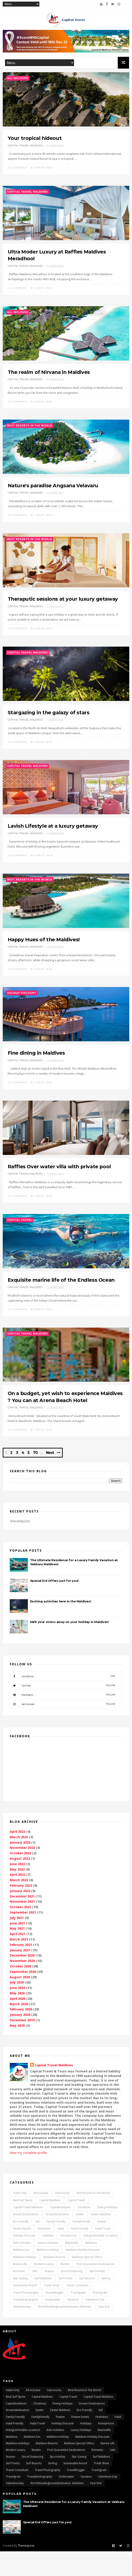 Image resolution: width=132 pixels, height=2576 pixels. I want to click on Stargazing in the galazy of stars, so click(49, 725).